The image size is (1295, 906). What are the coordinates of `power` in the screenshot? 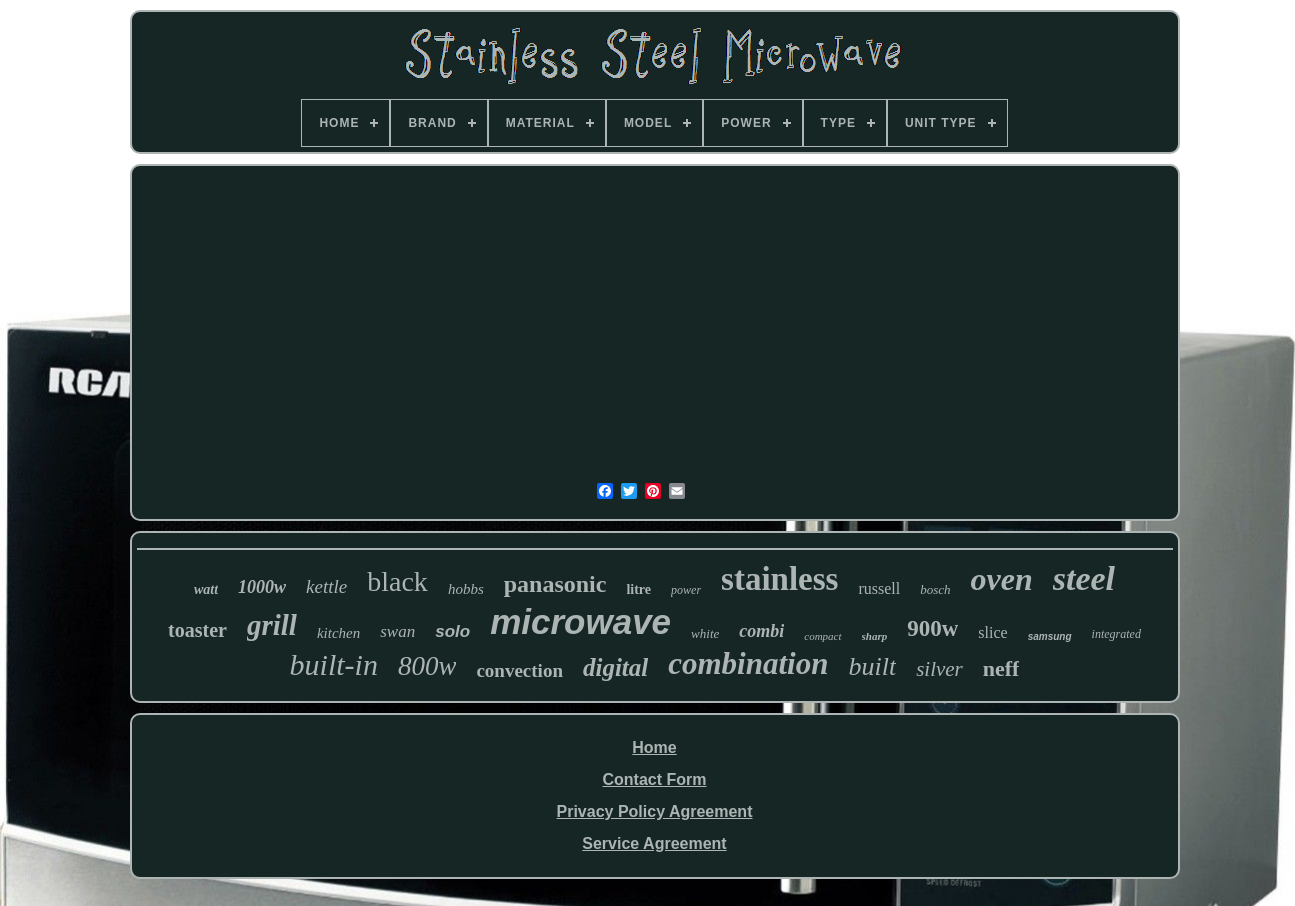 It's located at (686, 590).